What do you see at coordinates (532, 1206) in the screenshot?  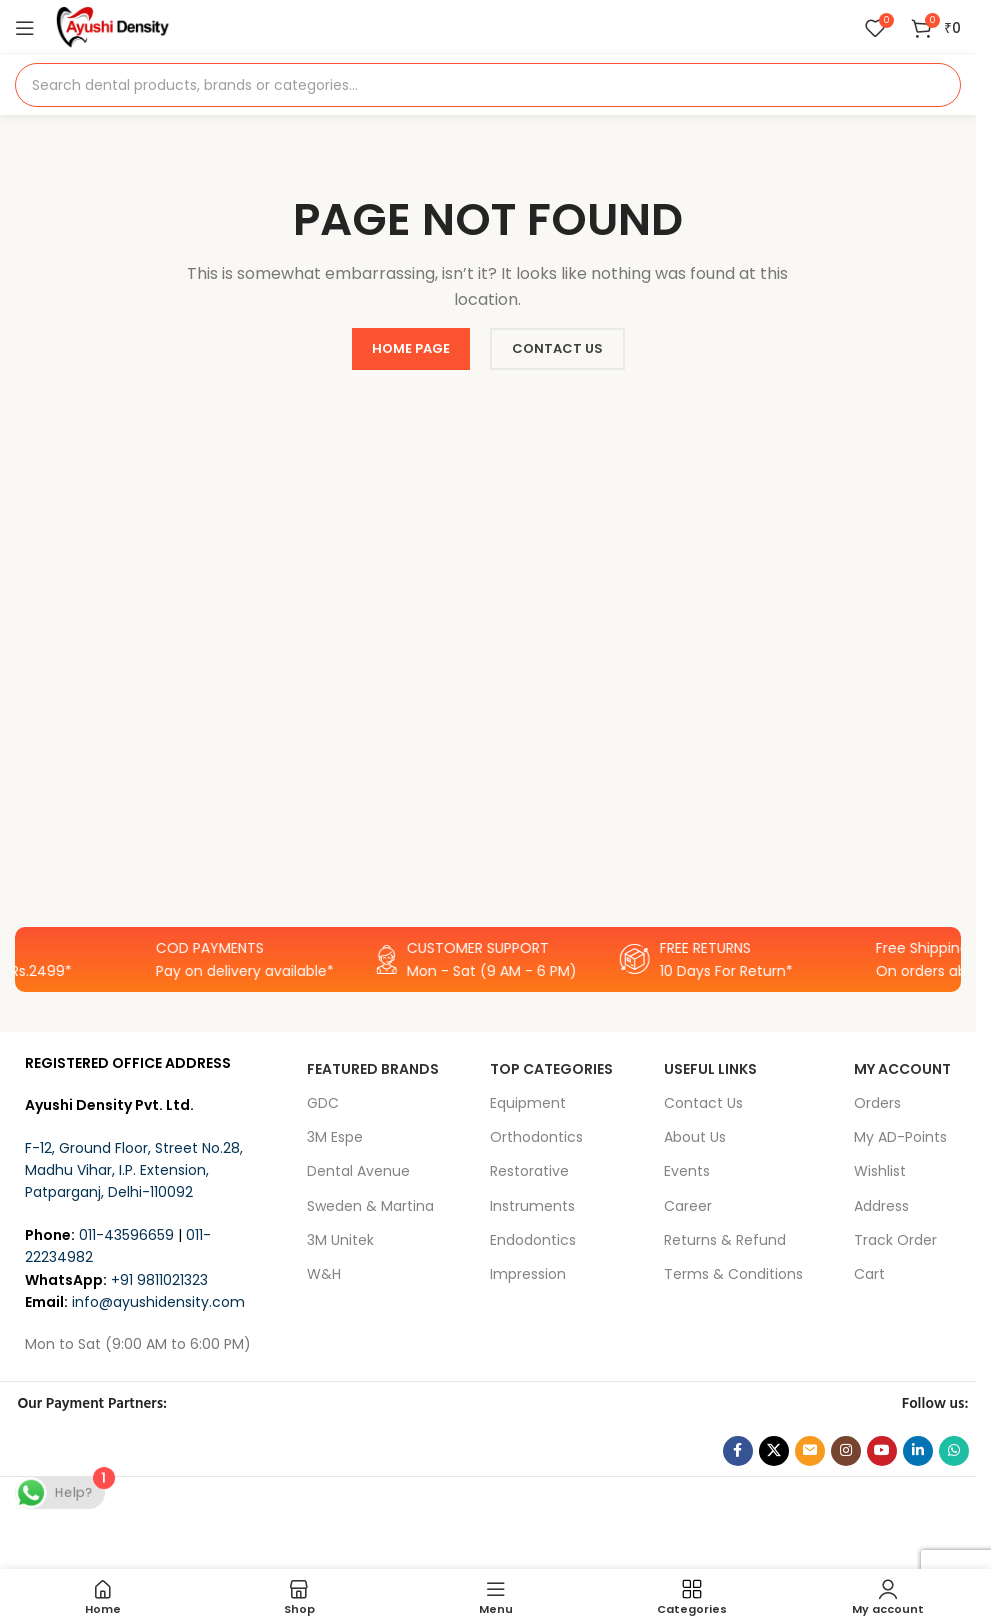 I see `Instruments` at bounding box center [532, 1206].